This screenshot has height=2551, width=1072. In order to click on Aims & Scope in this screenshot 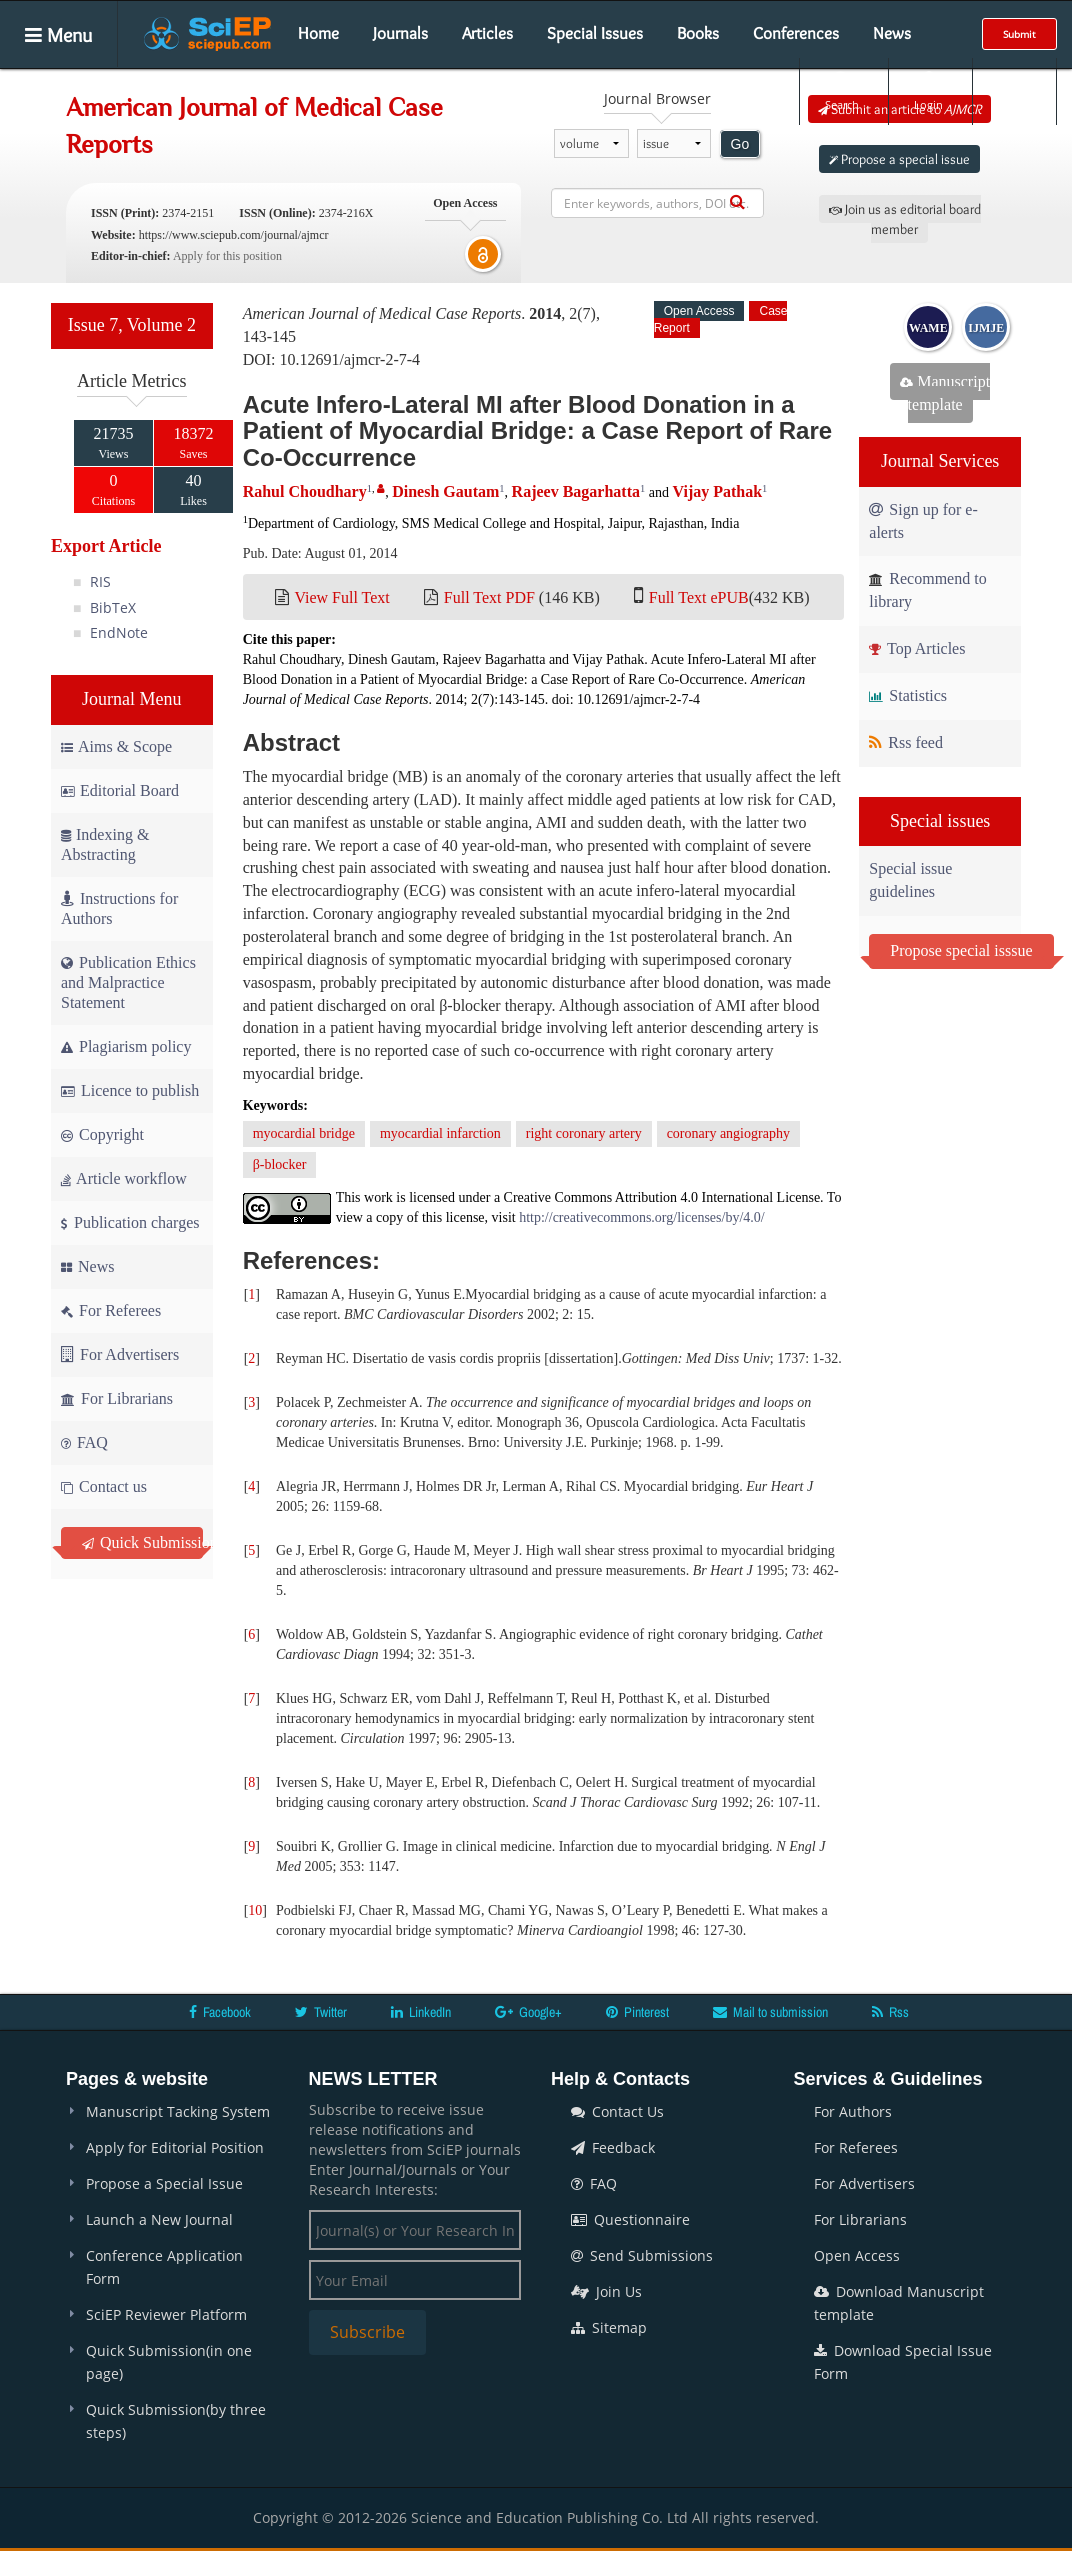, I will do `click(116, 746)`.